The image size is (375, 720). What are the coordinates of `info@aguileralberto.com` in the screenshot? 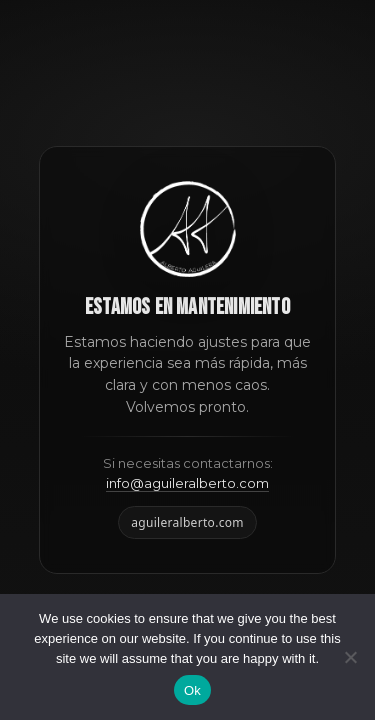 It's located at (187, 483).